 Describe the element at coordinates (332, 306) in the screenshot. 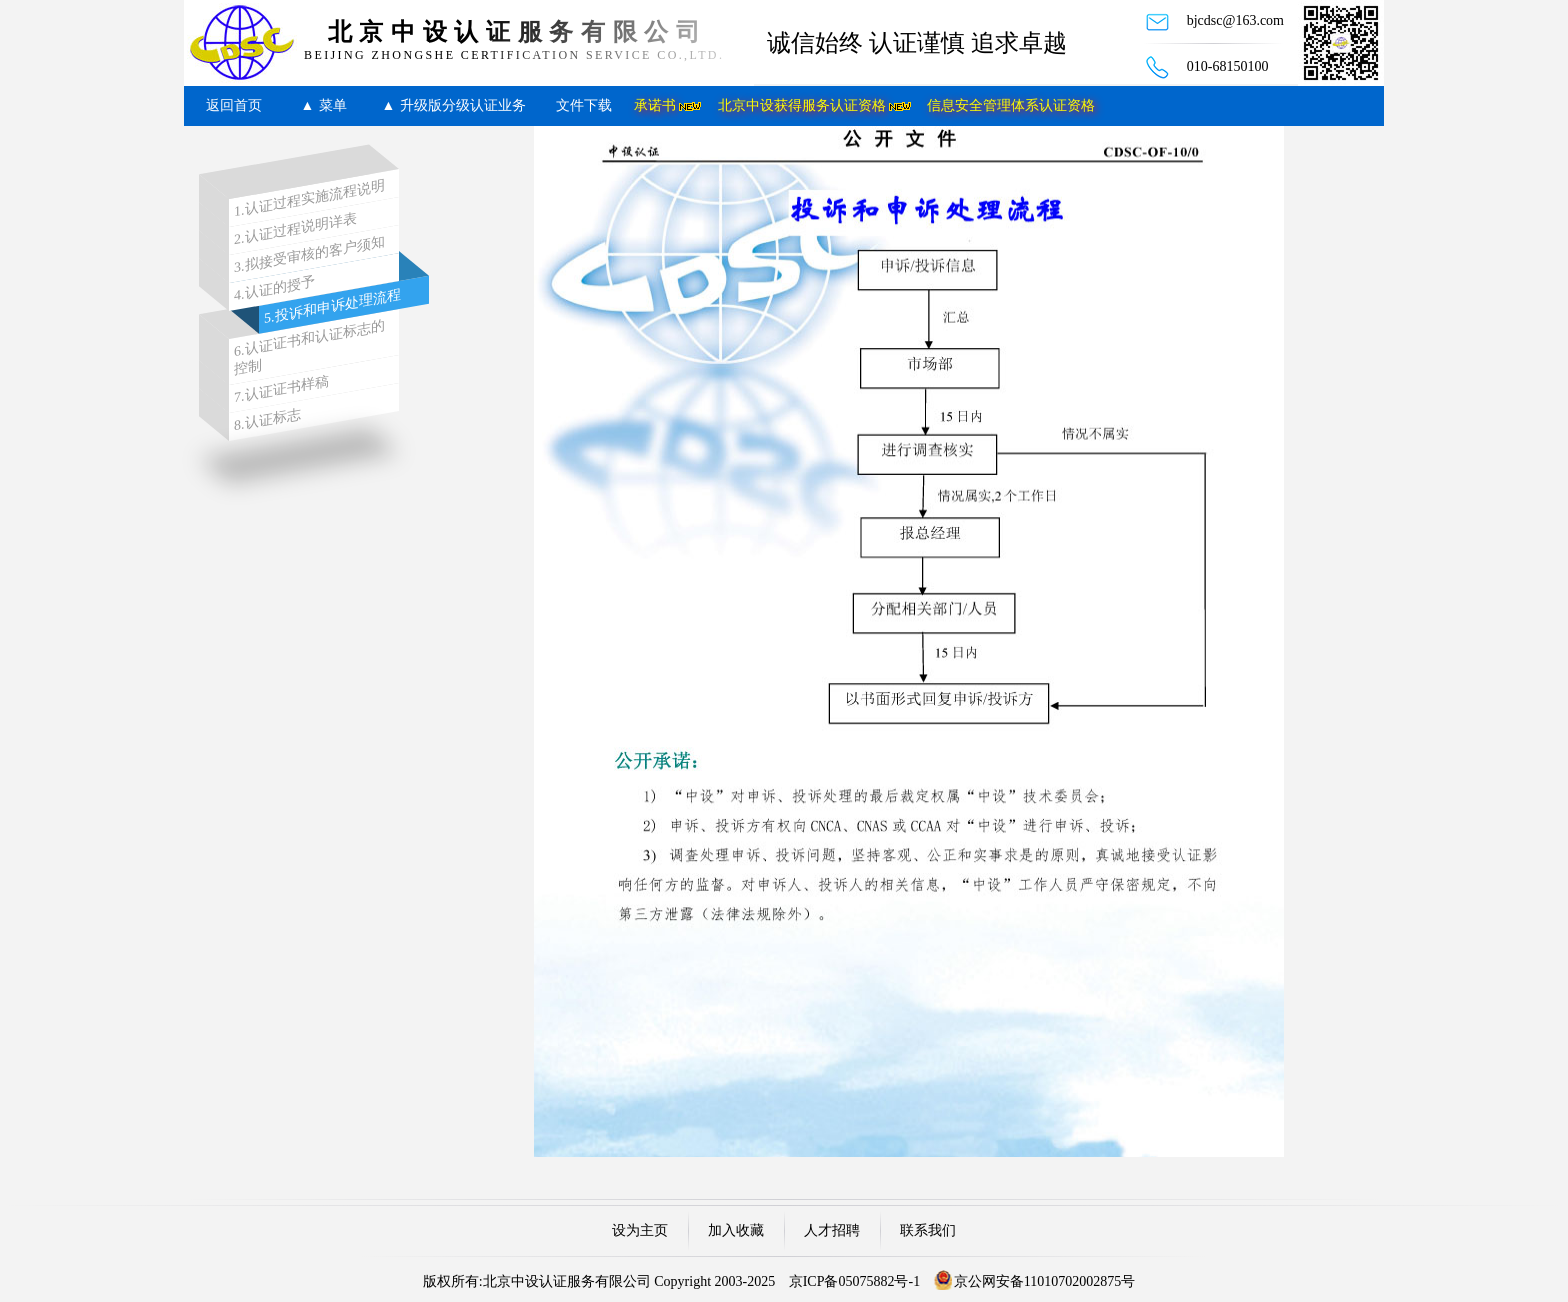

I see `5.投诉和申诉处理流程` at that location.